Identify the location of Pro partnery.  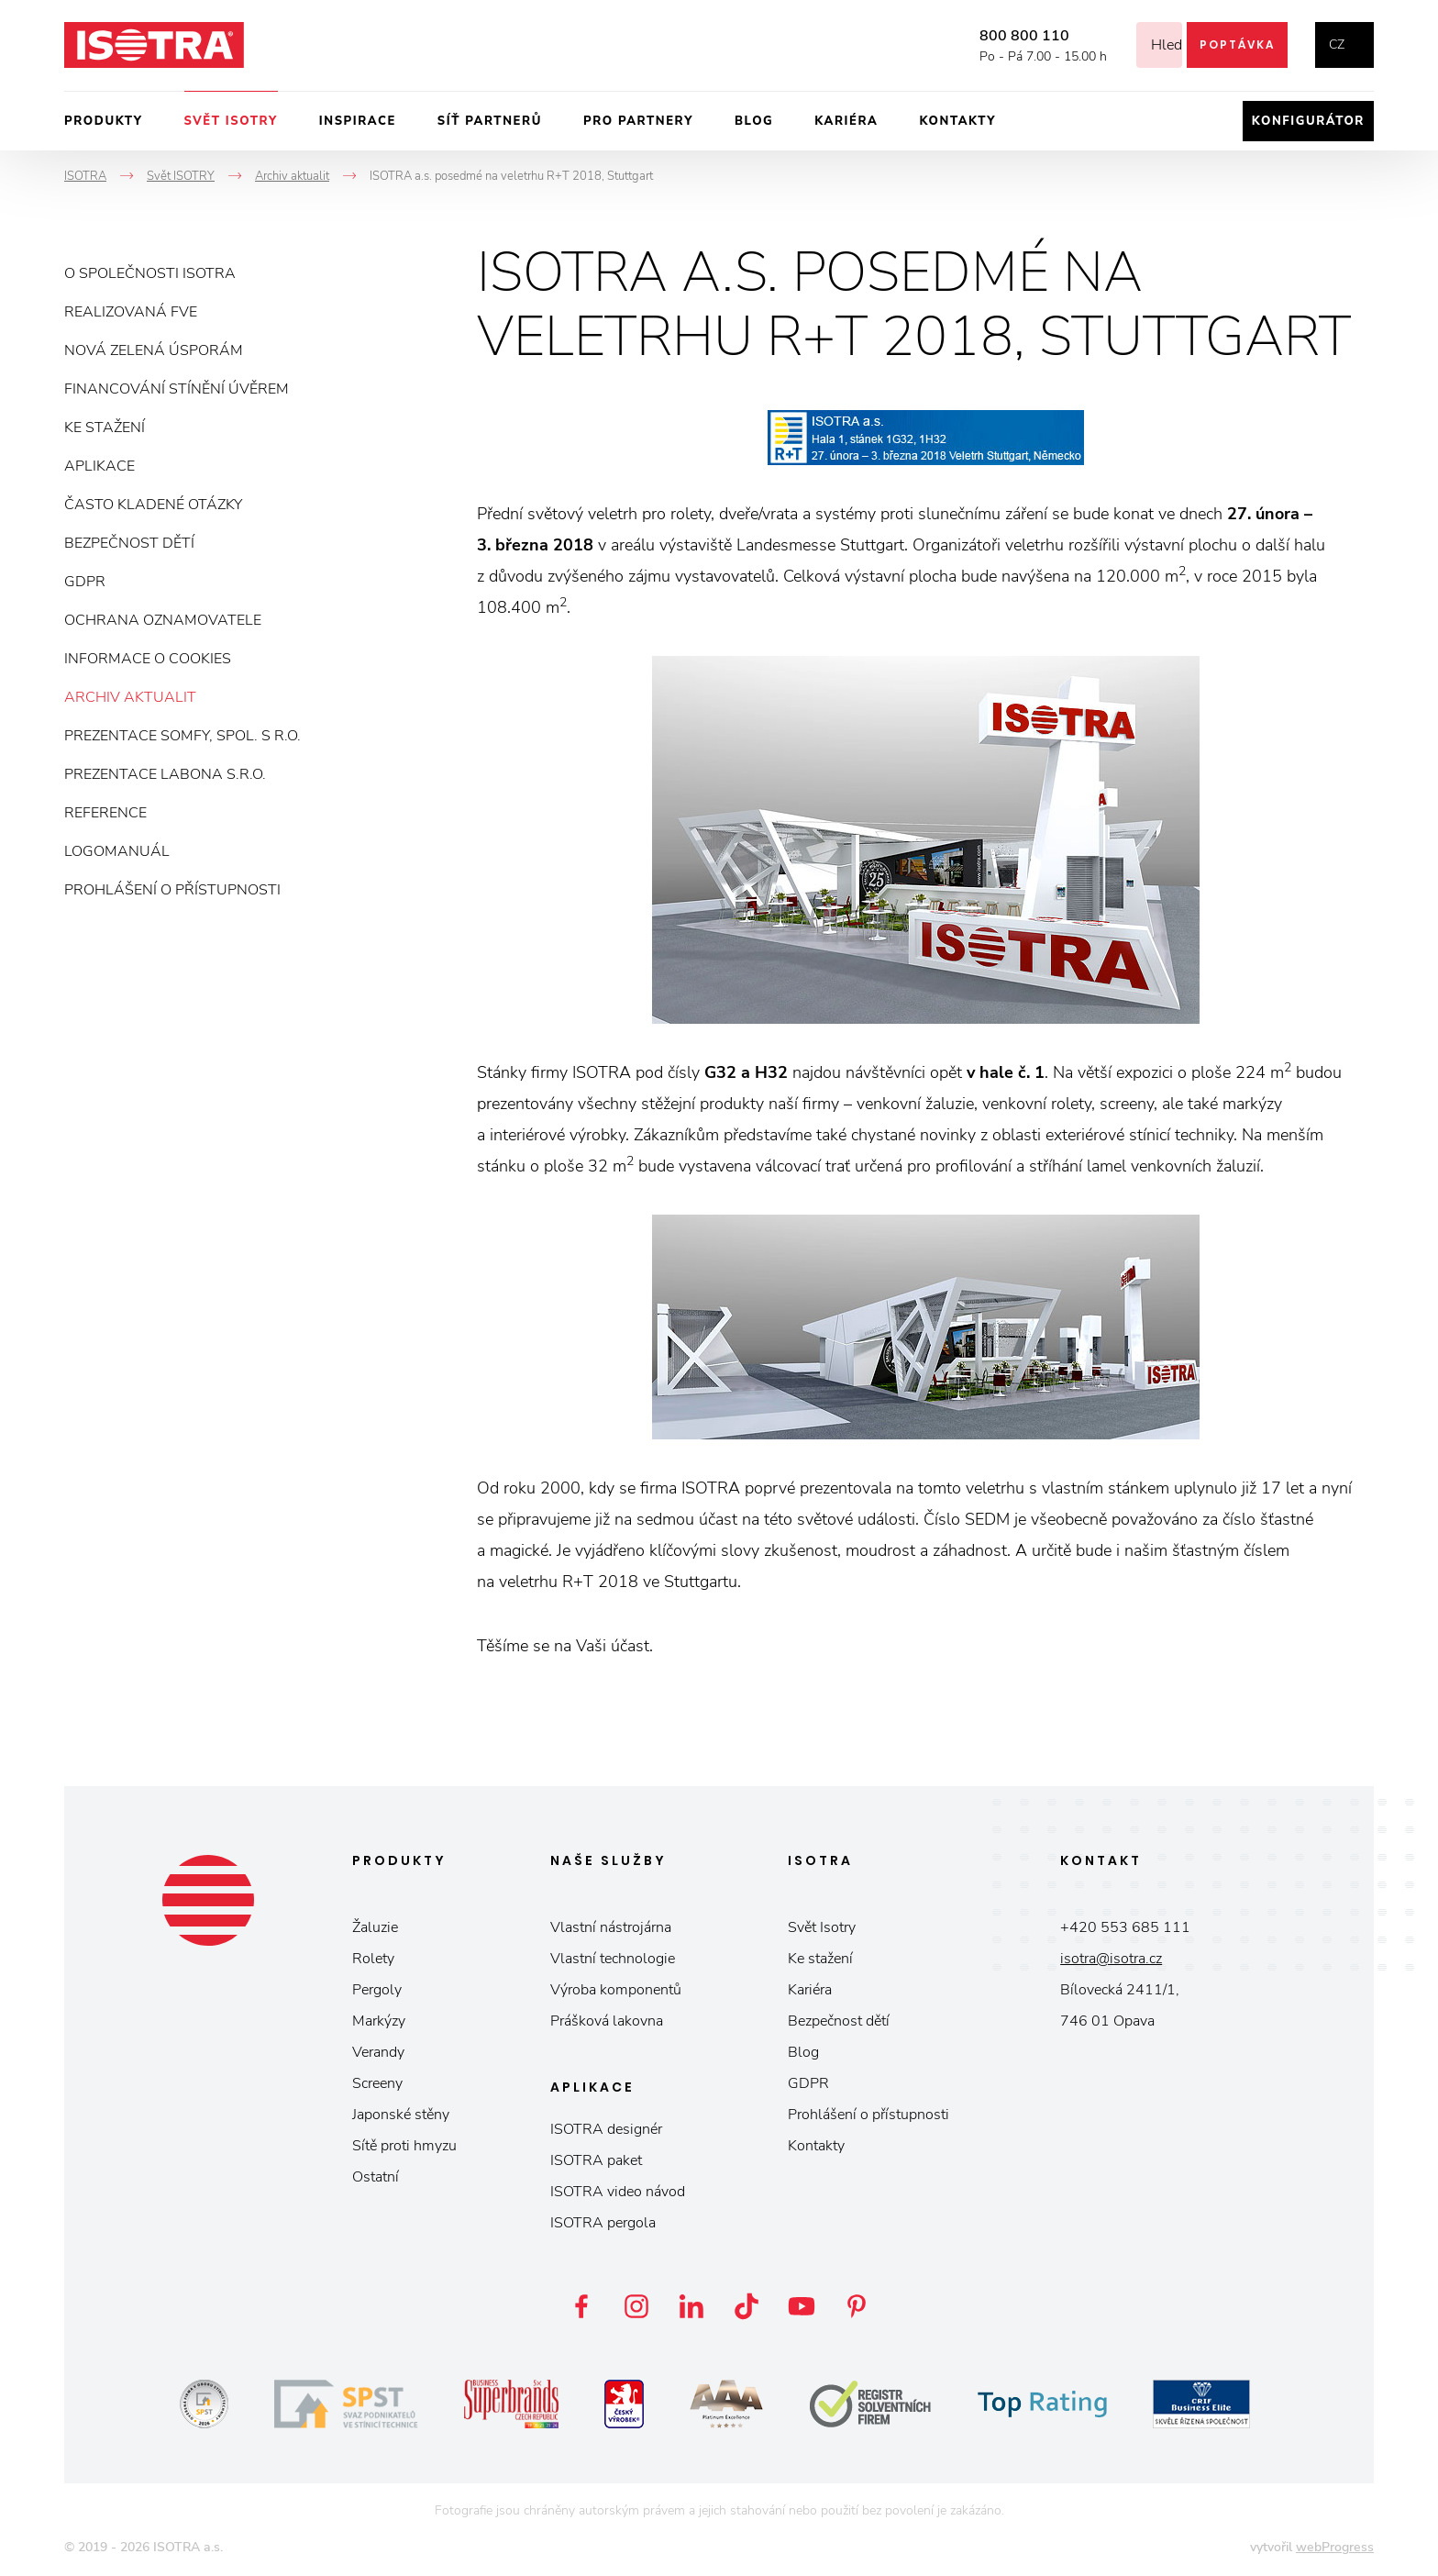
(638, 121).